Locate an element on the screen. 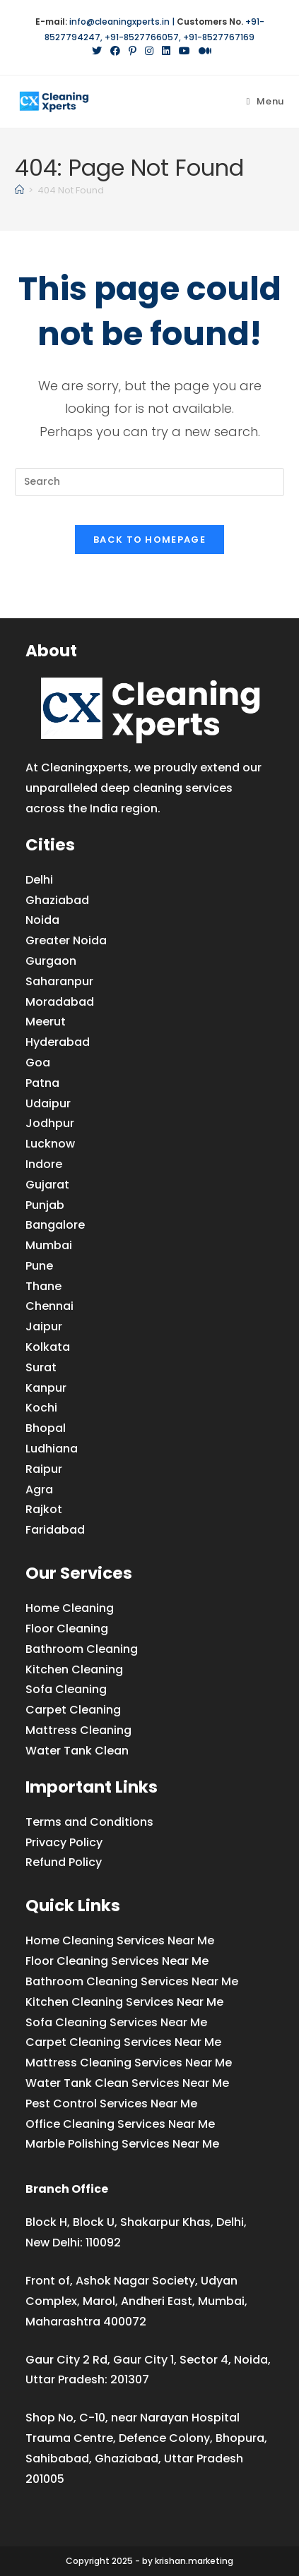  Bathroom Cleaning Services Near Me is located at coordinates (131, 1981).